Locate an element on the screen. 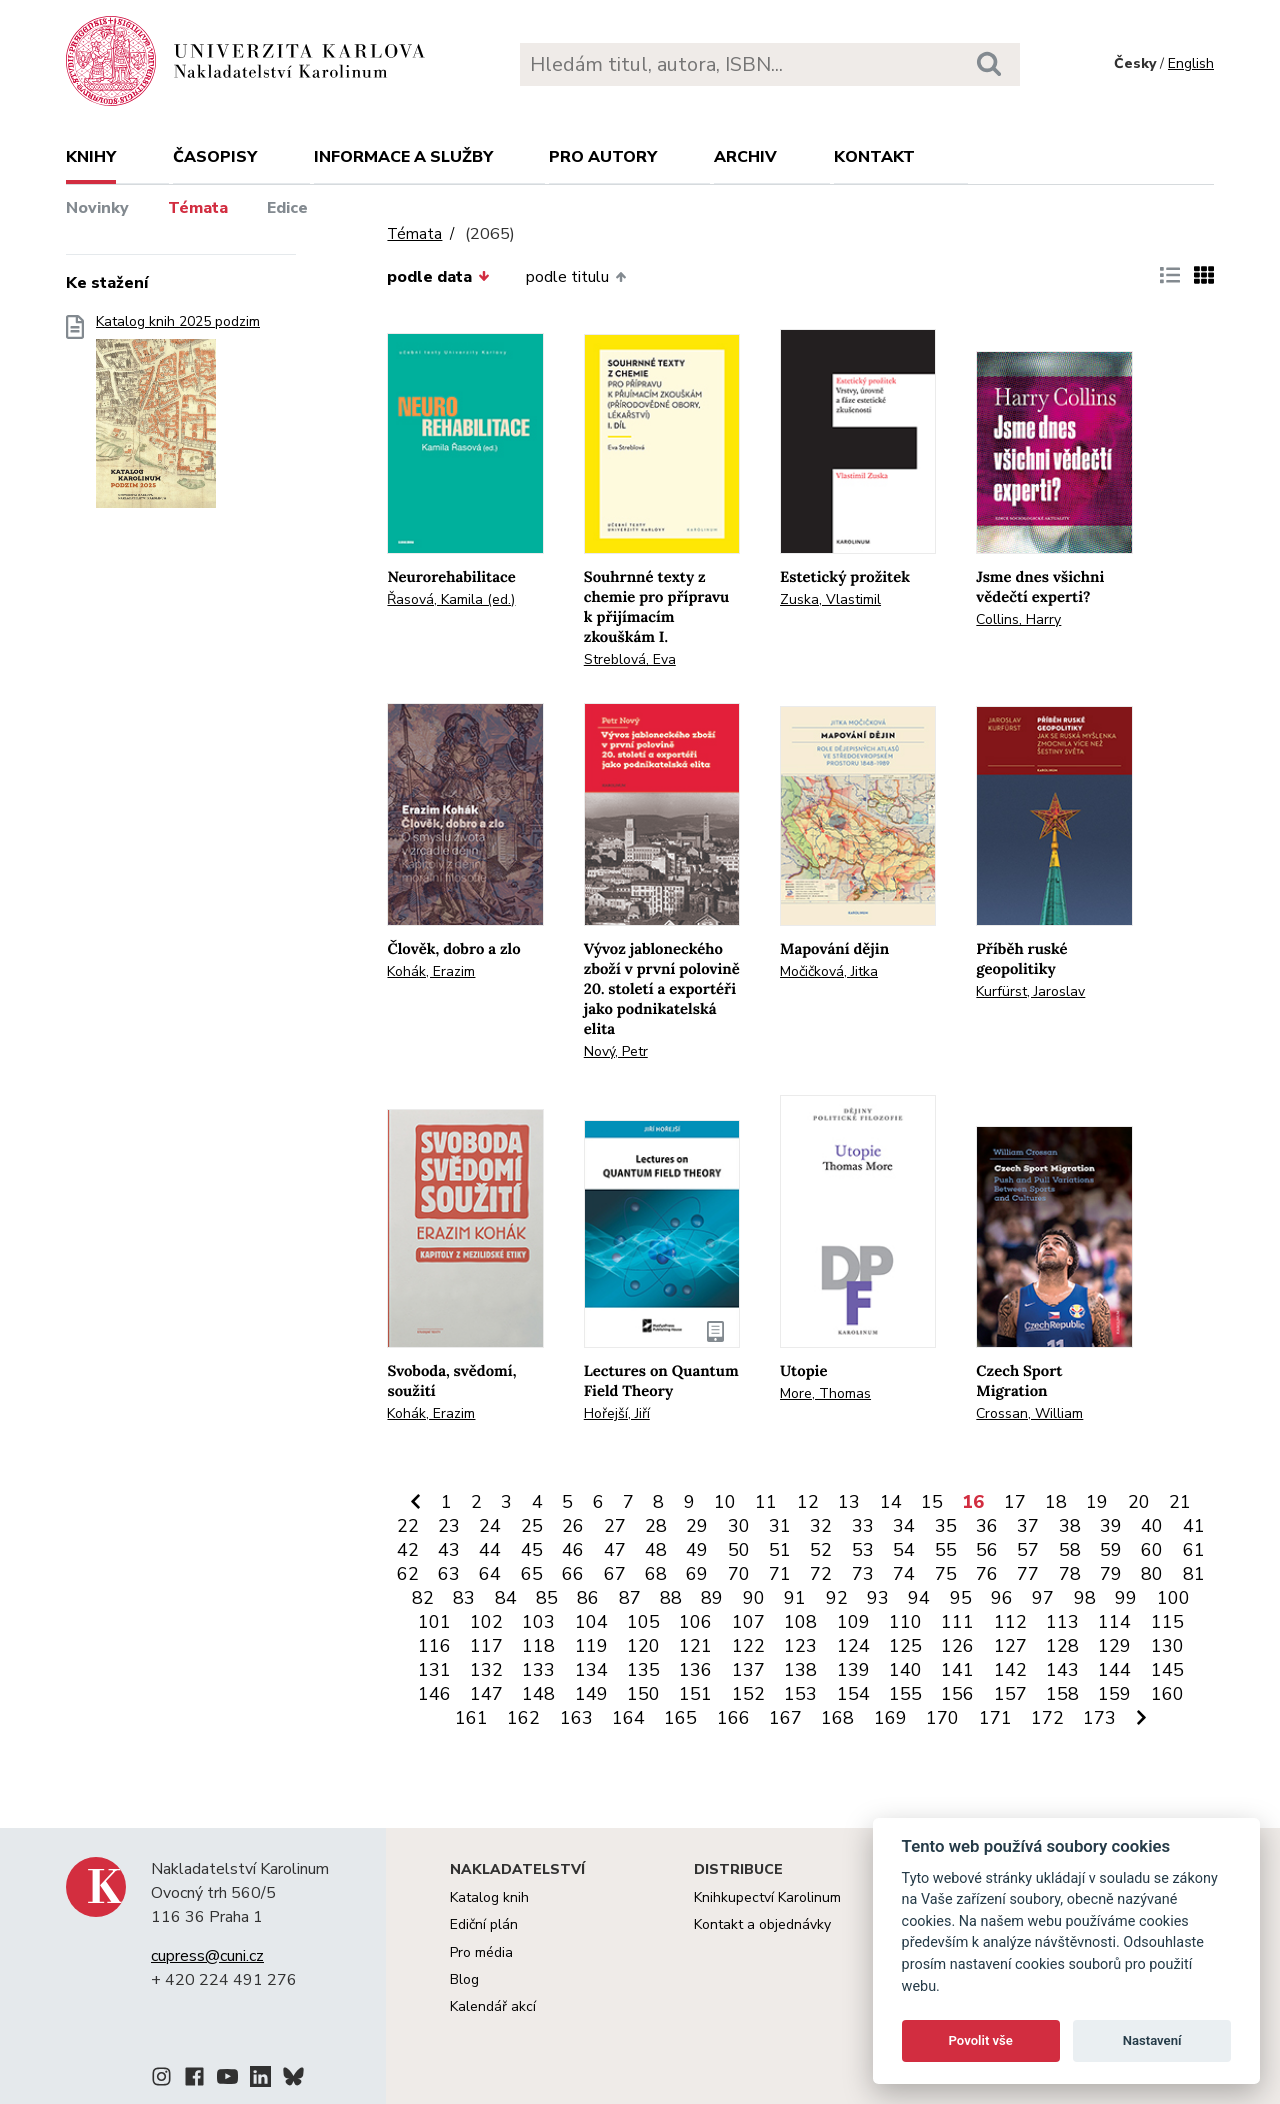  84 is located at coordinates (506, 1598).